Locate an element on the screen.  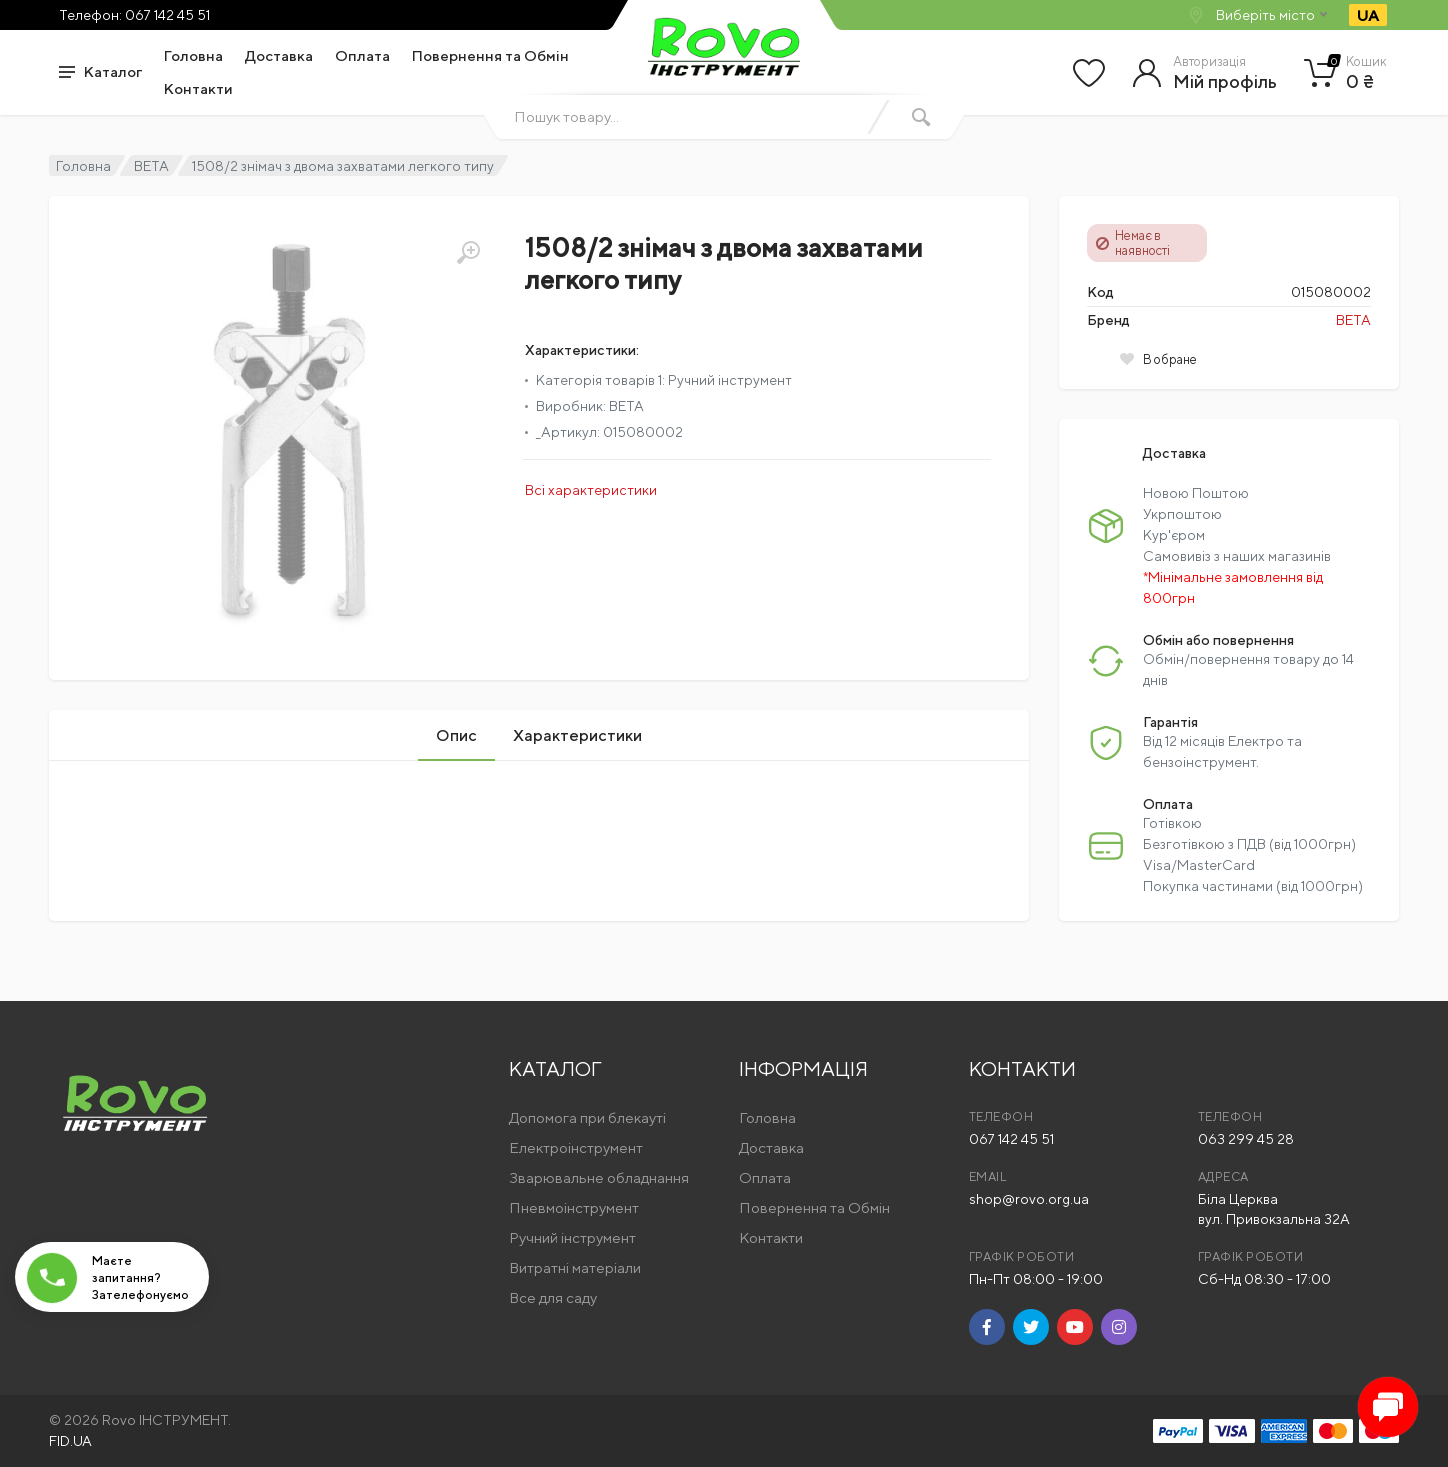
Всі характеристики is located at coordinates (591, 490).